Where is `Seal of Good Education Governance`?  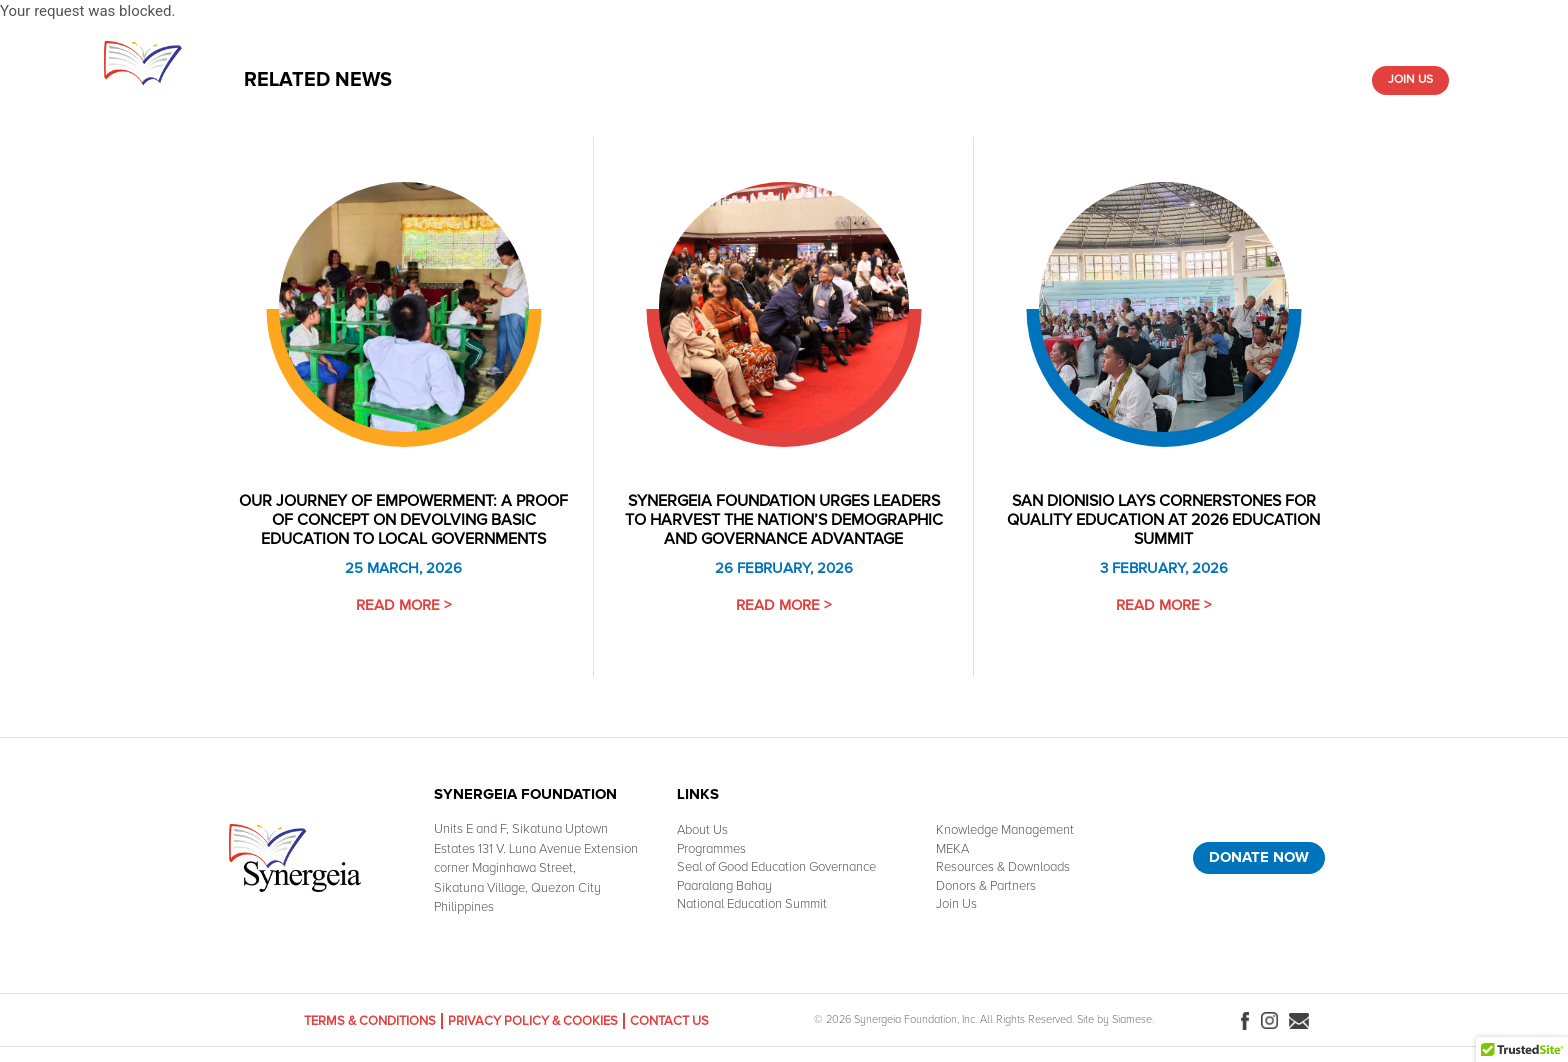
Seal of Good Education Governance is located at coordinates (776, 867).